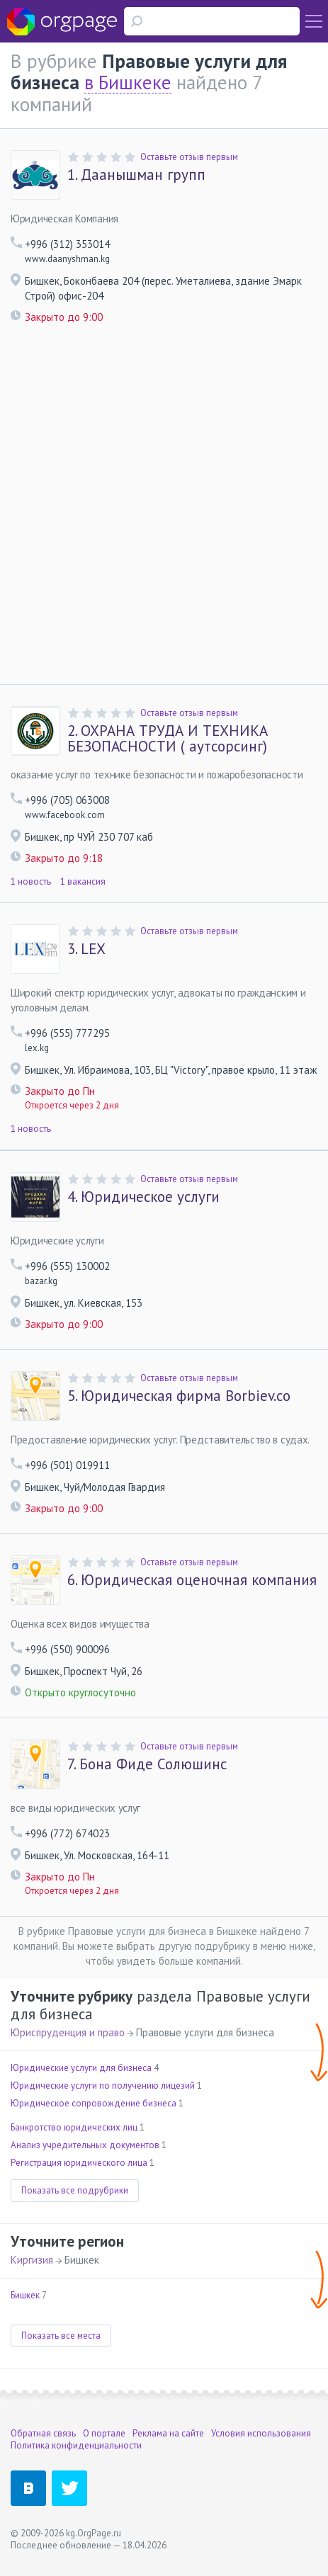 The image size is (328, 2576). I want to click on Оставьте отзыв первым, so click(189, 157).